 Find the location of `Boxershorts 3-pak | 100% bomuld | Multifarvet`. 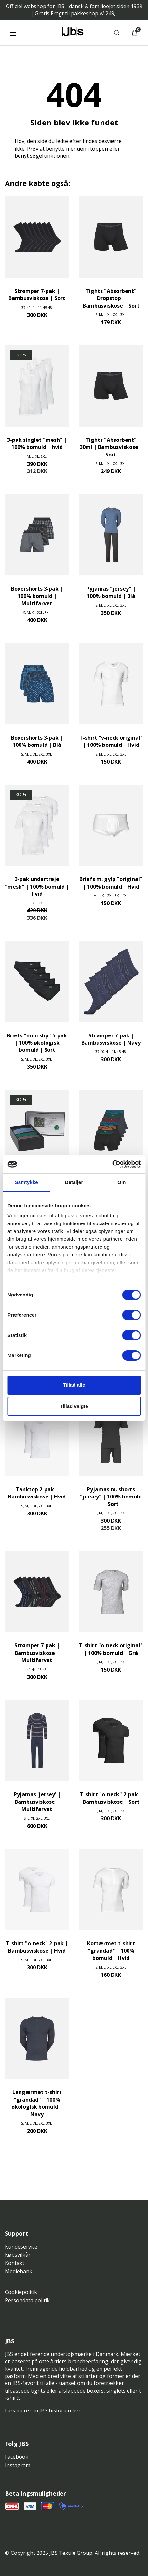

Boxershorts 3-pak | 100% bomuld | Multifarvet is located at coordinates (37, 596).